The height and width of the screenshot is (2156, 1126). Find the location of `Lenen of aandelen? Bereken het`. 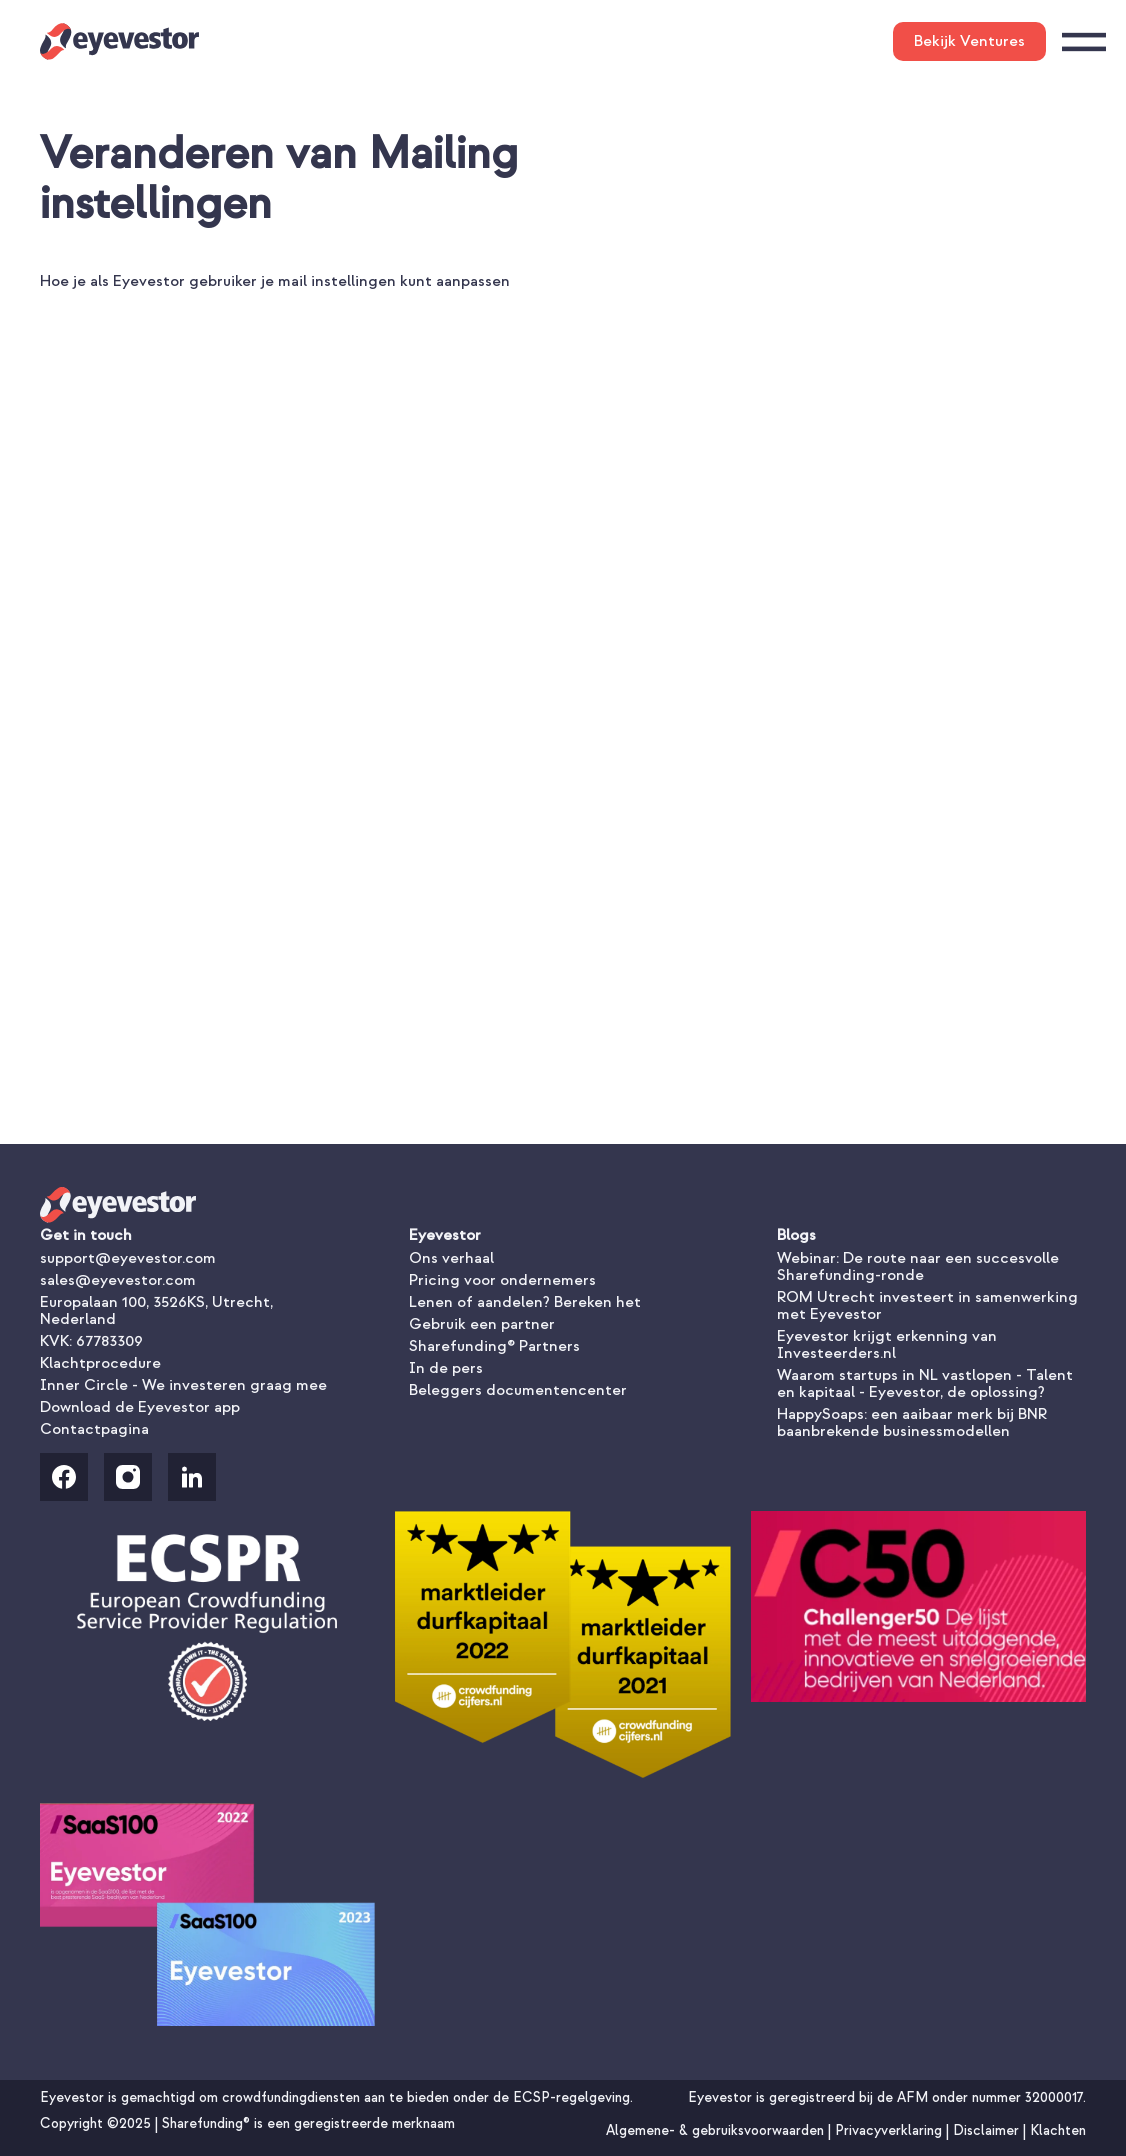

Lenen of aandelen? Bereken het is located at coordinates (525, 1302).